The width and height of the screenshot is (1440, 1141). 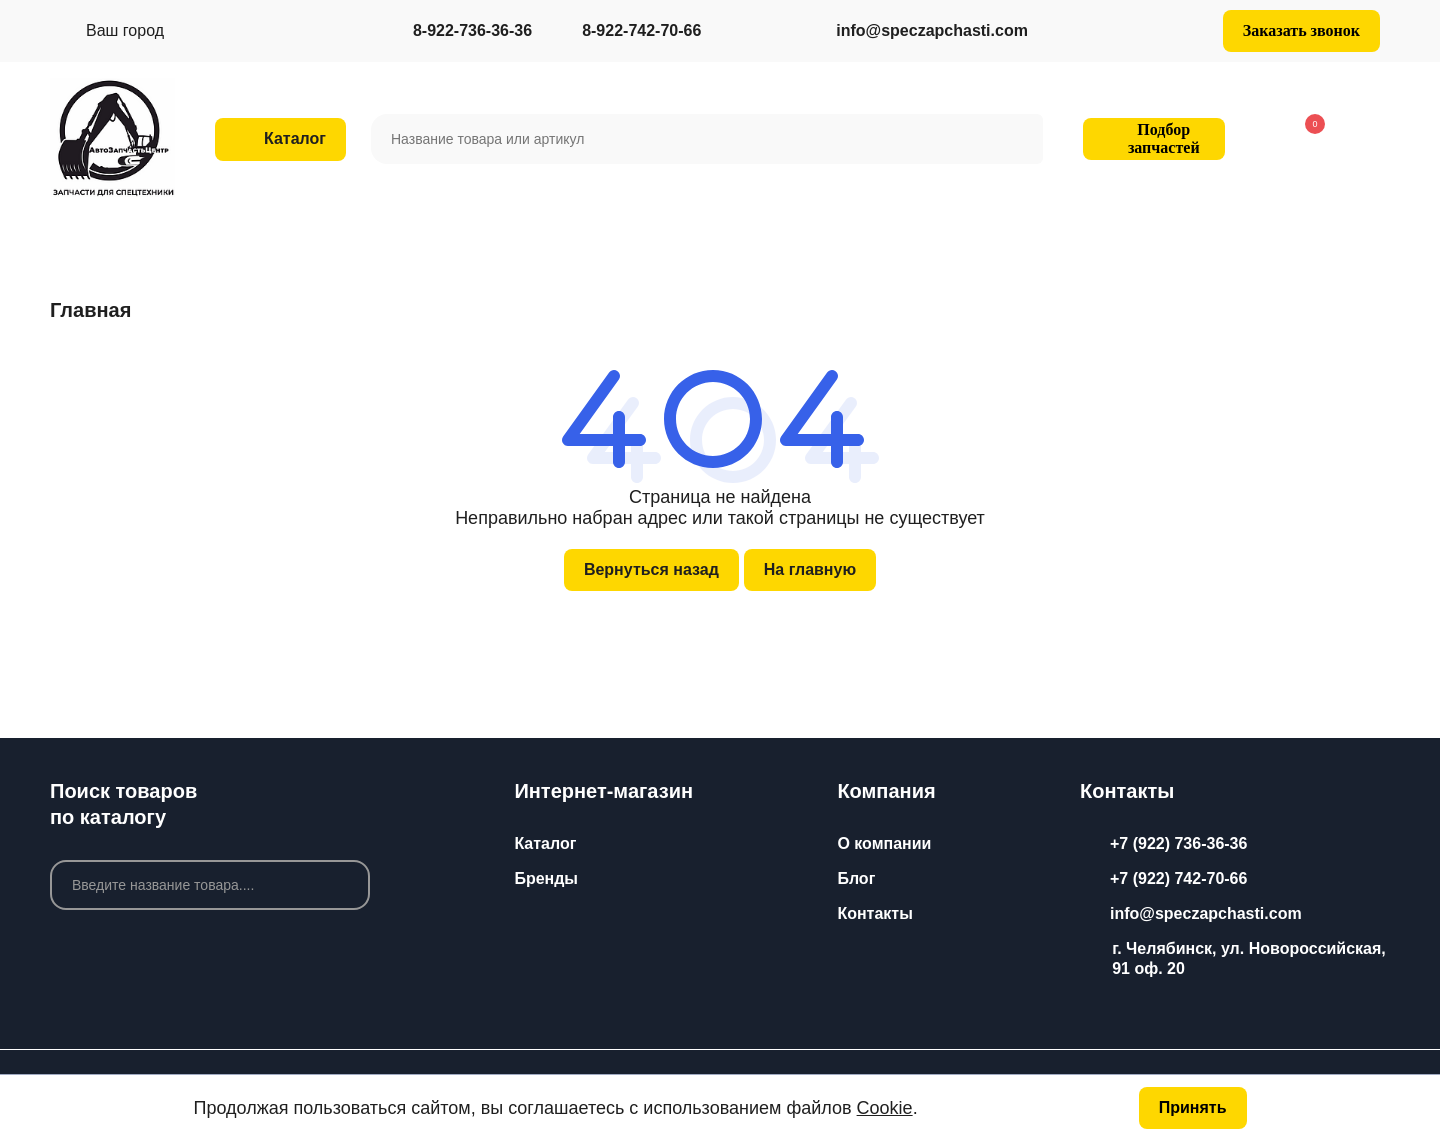 What do you see at coordinates (651, 569) in the screenshot?
I see `Вернуться назад` at bounding box center [651, 569].